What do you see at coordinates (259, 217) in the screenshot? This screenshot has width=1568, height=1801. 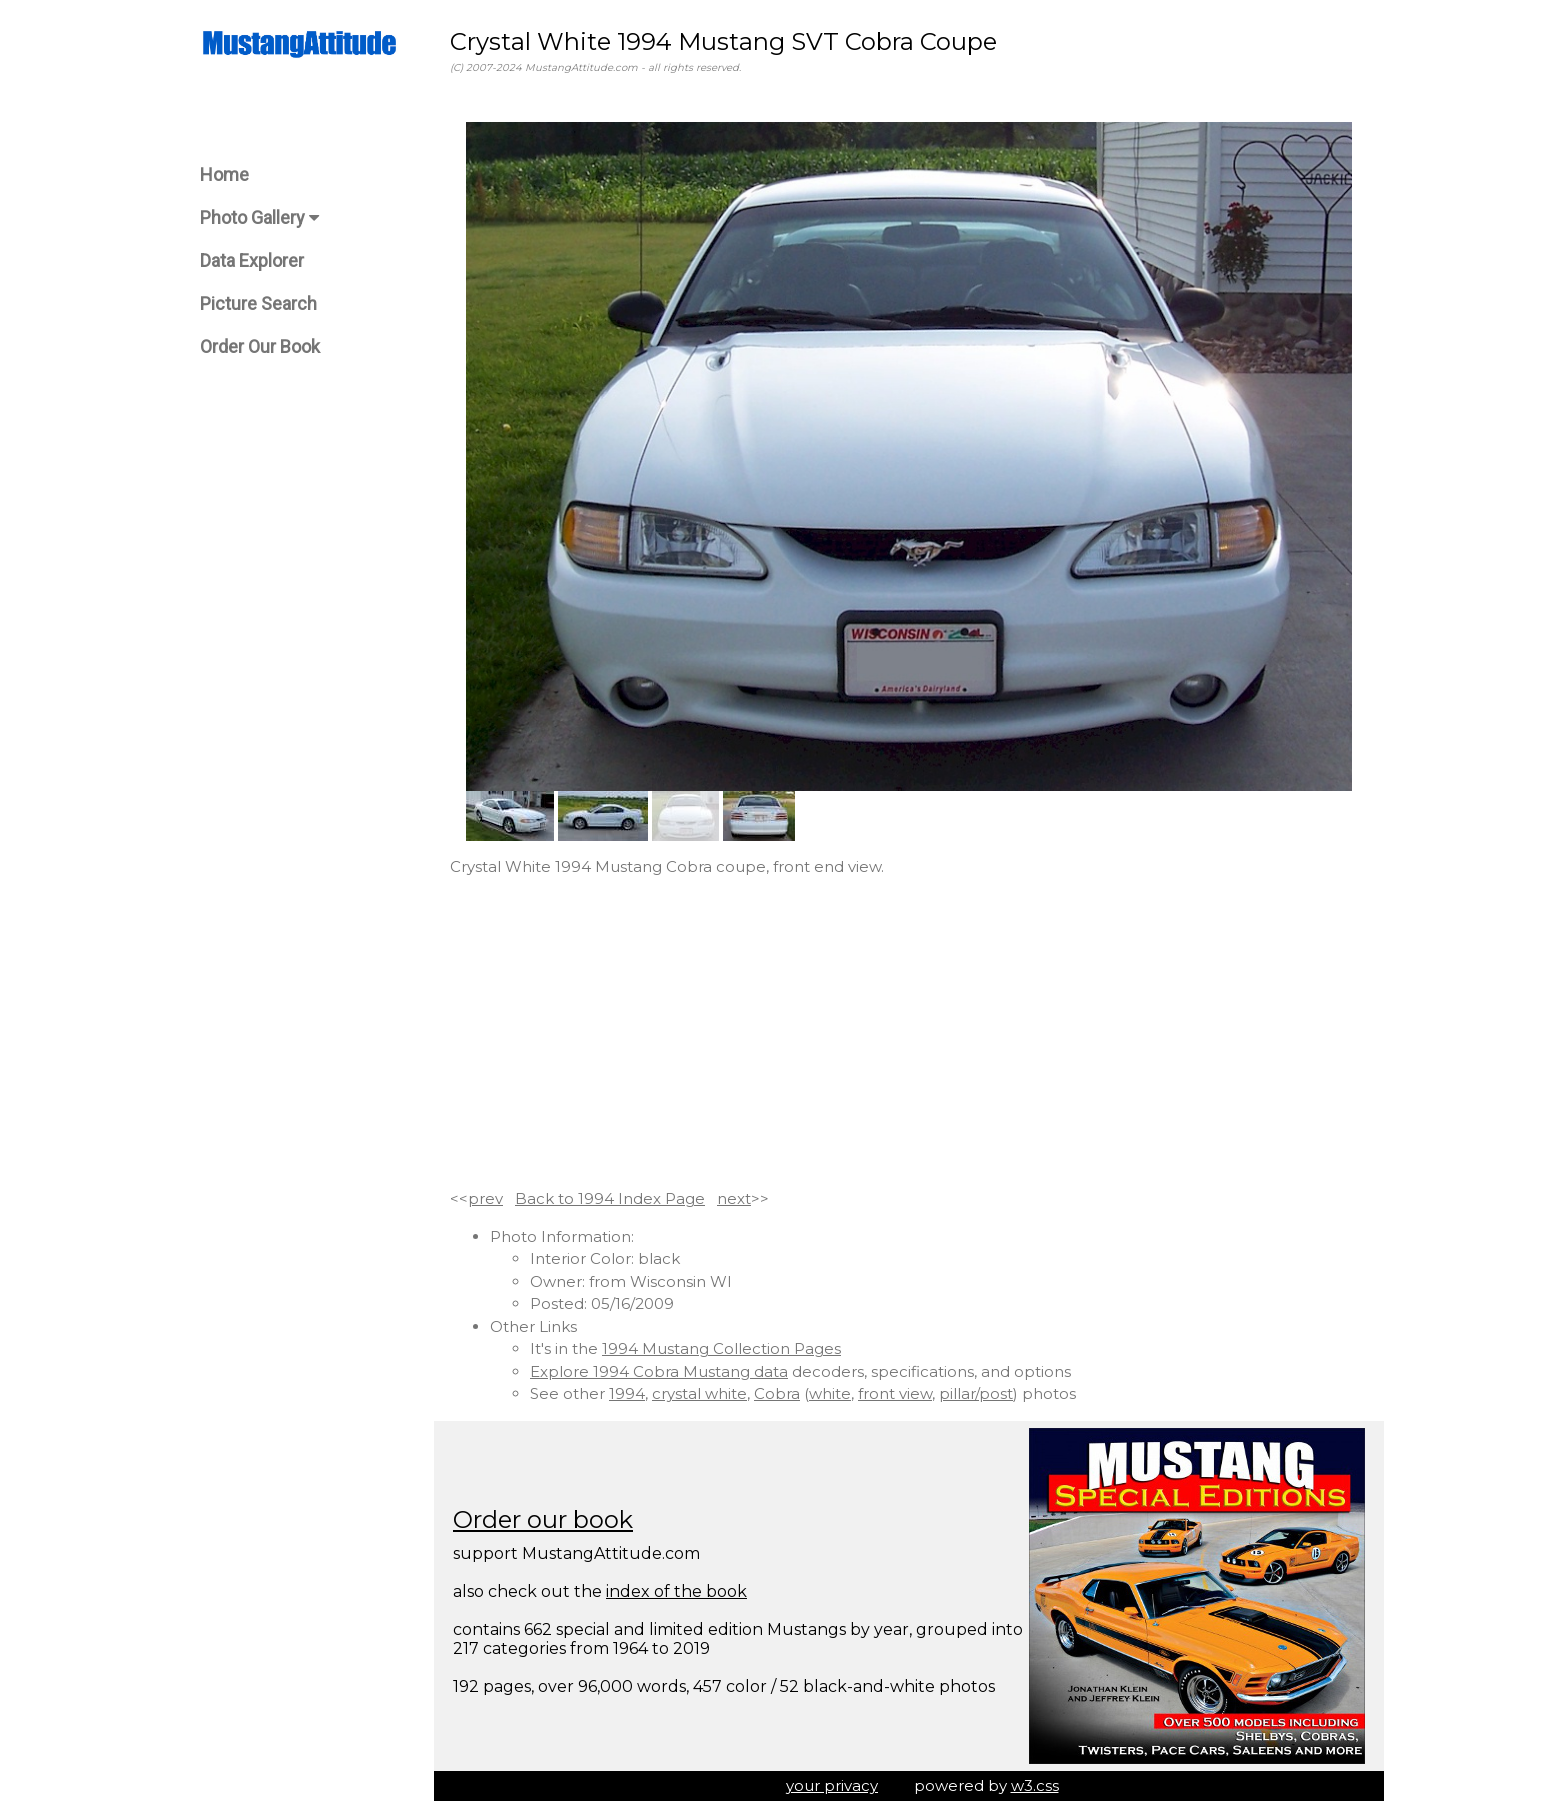 I see `Photo Gallery` at bounding box center [259, 217].